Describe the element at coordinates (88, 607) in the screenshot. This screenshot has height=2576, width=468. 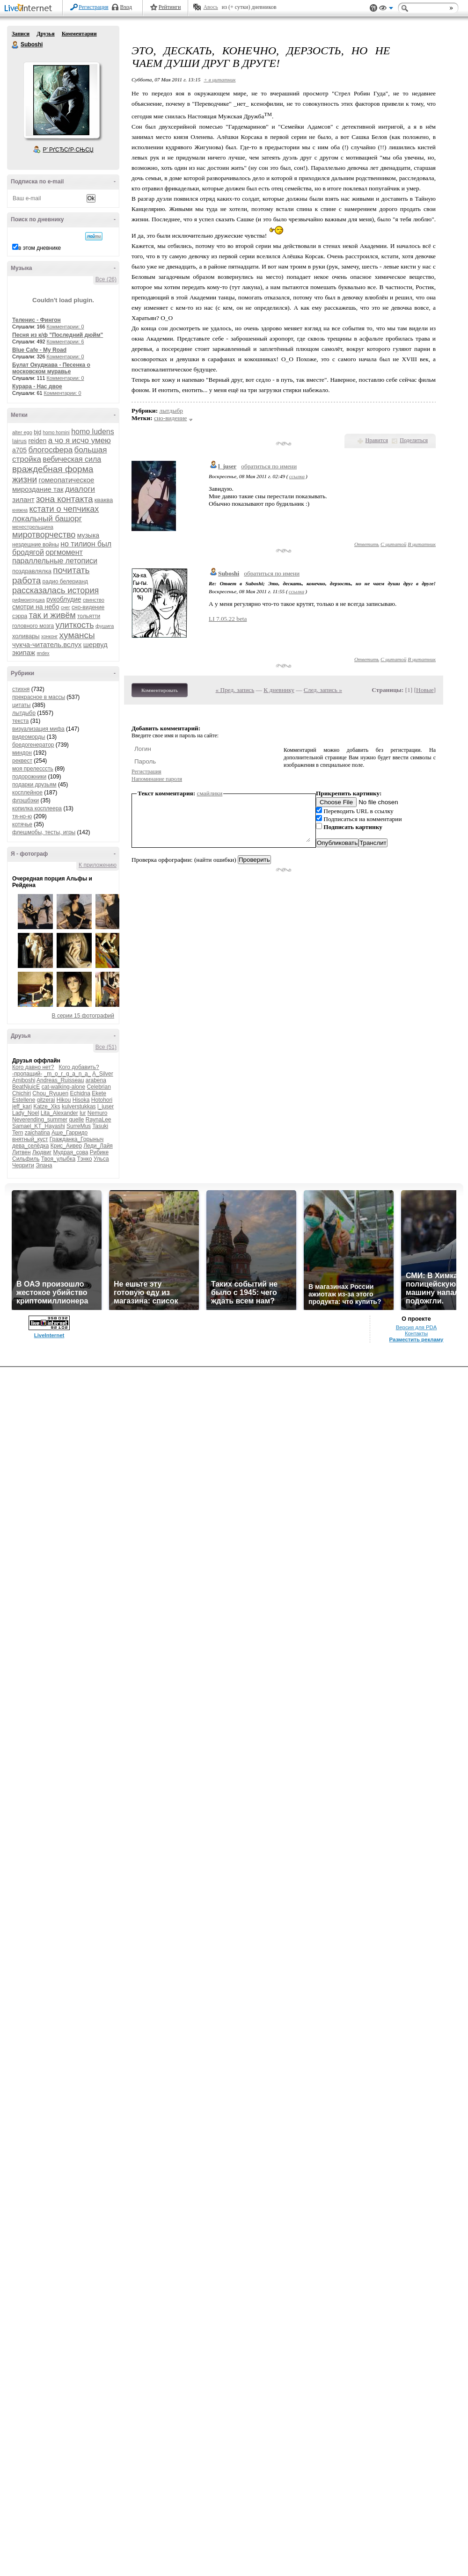
I see `сно-видение` at that location.